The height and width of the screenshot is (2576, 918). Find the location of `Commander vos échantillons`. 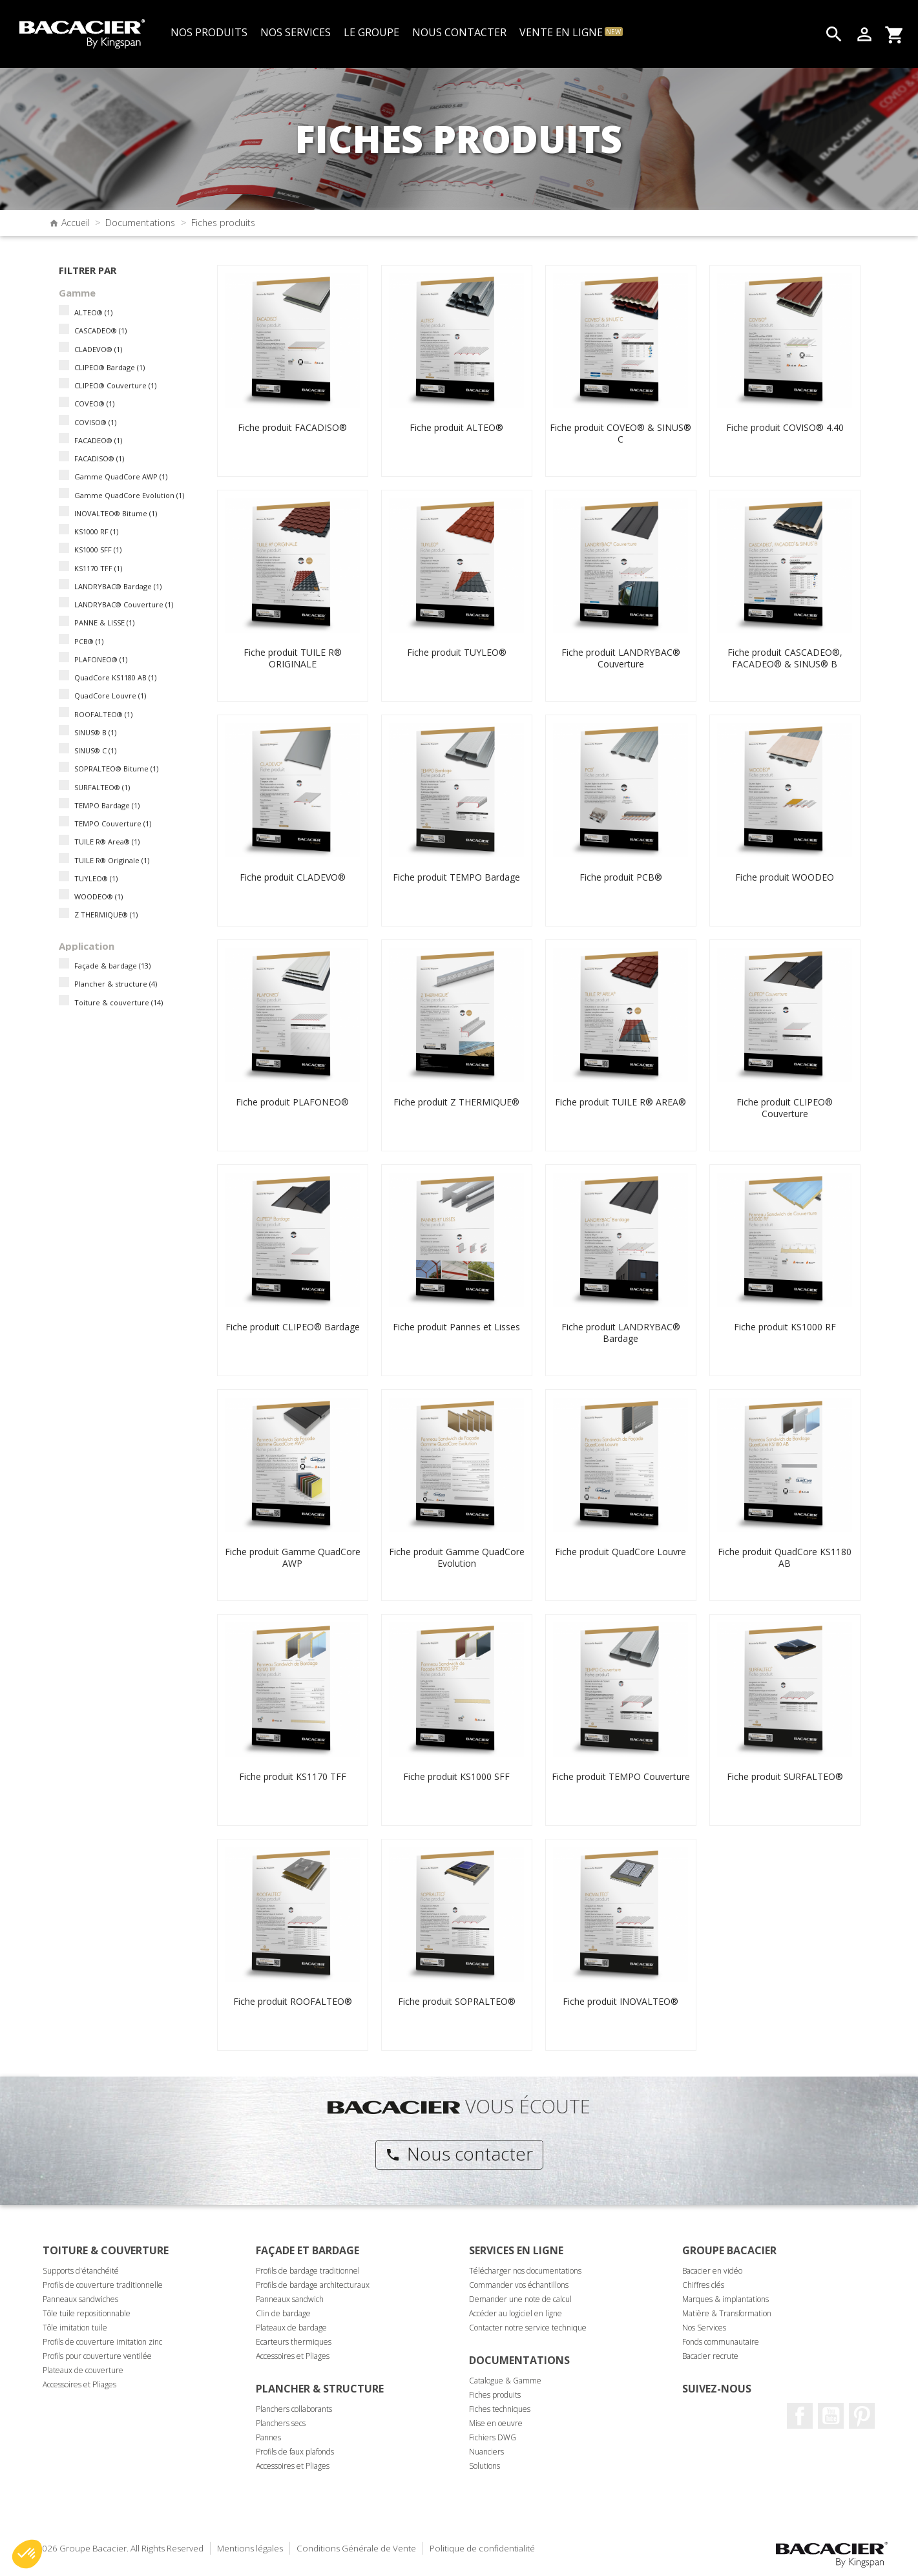

Commander vos échantillons is located at coordinates (519, 2284).